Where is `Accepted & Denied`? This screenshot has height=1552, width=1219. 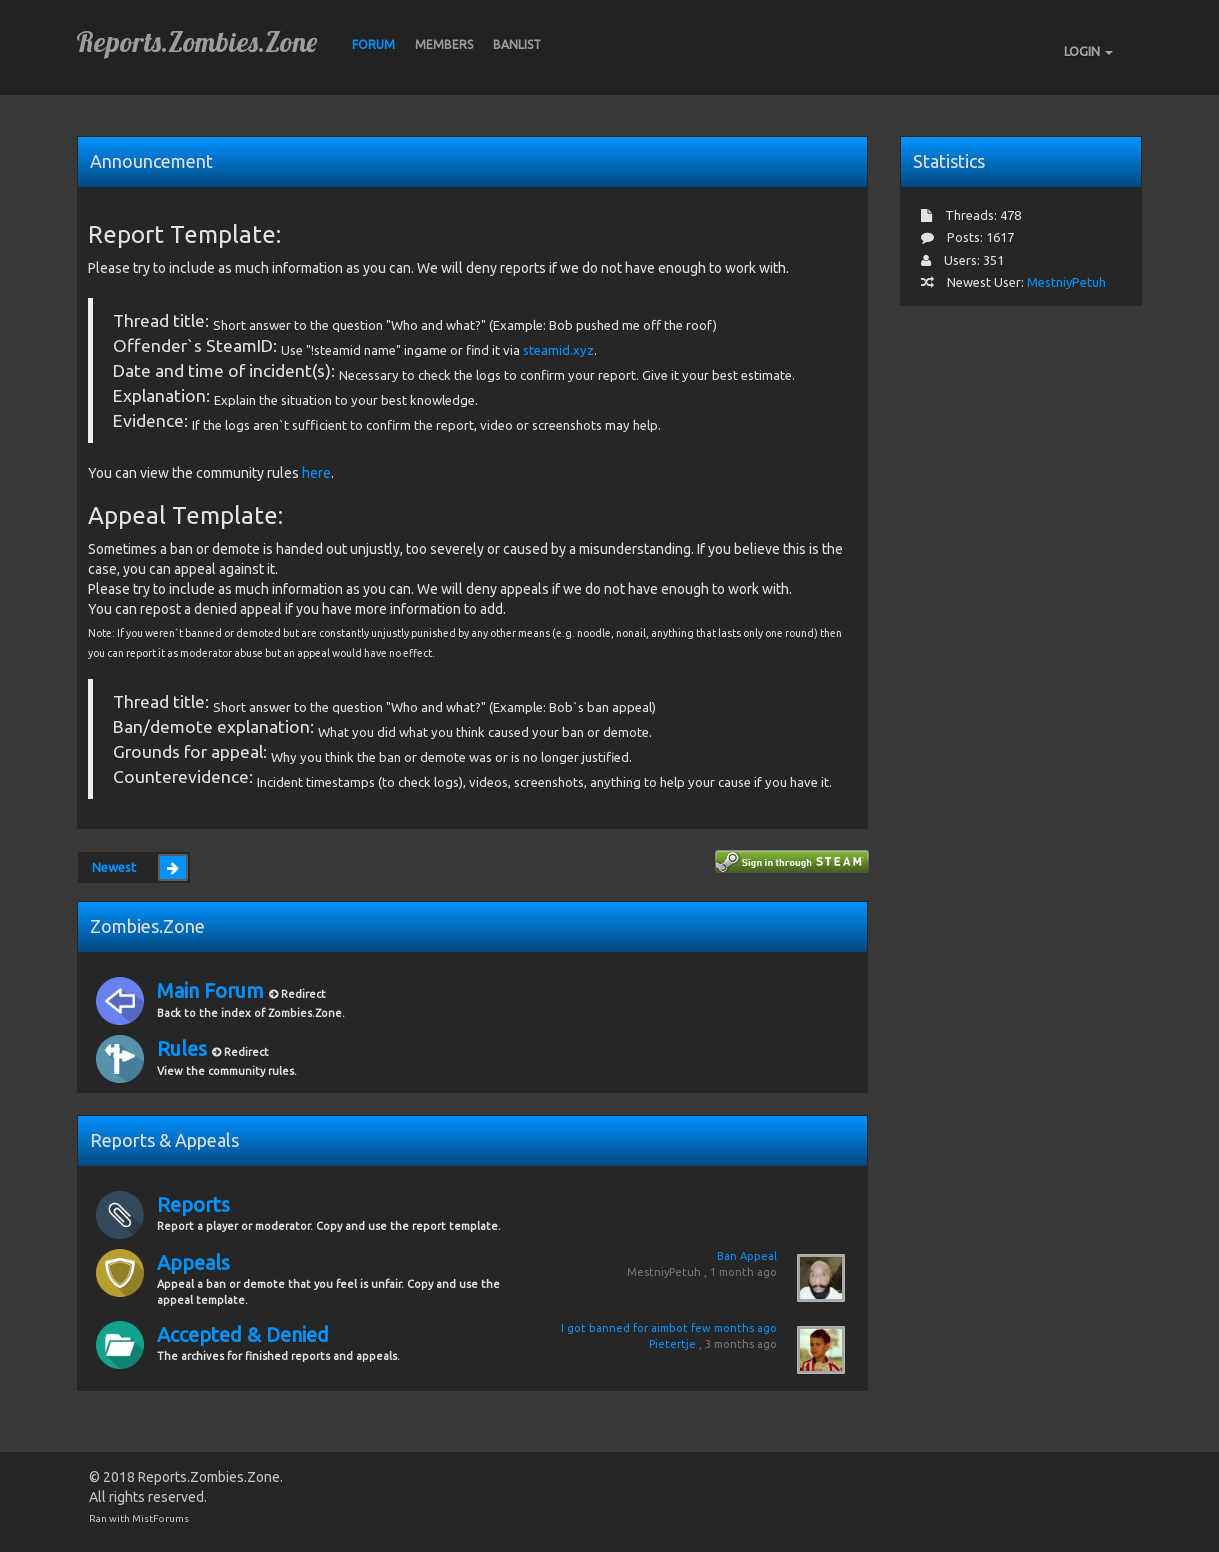
Accepted & Denied is located at coordinates (243, 1334).